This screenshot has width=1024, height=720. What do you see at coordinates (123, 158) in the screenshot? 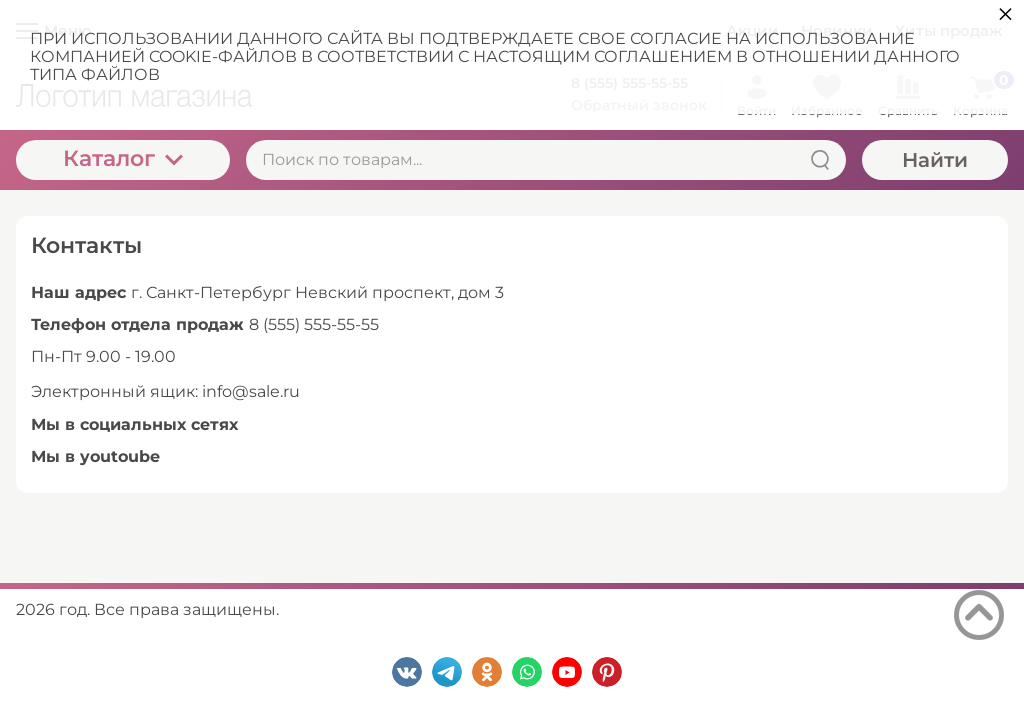
I see `Каталог` at bounding box center [123, 158].